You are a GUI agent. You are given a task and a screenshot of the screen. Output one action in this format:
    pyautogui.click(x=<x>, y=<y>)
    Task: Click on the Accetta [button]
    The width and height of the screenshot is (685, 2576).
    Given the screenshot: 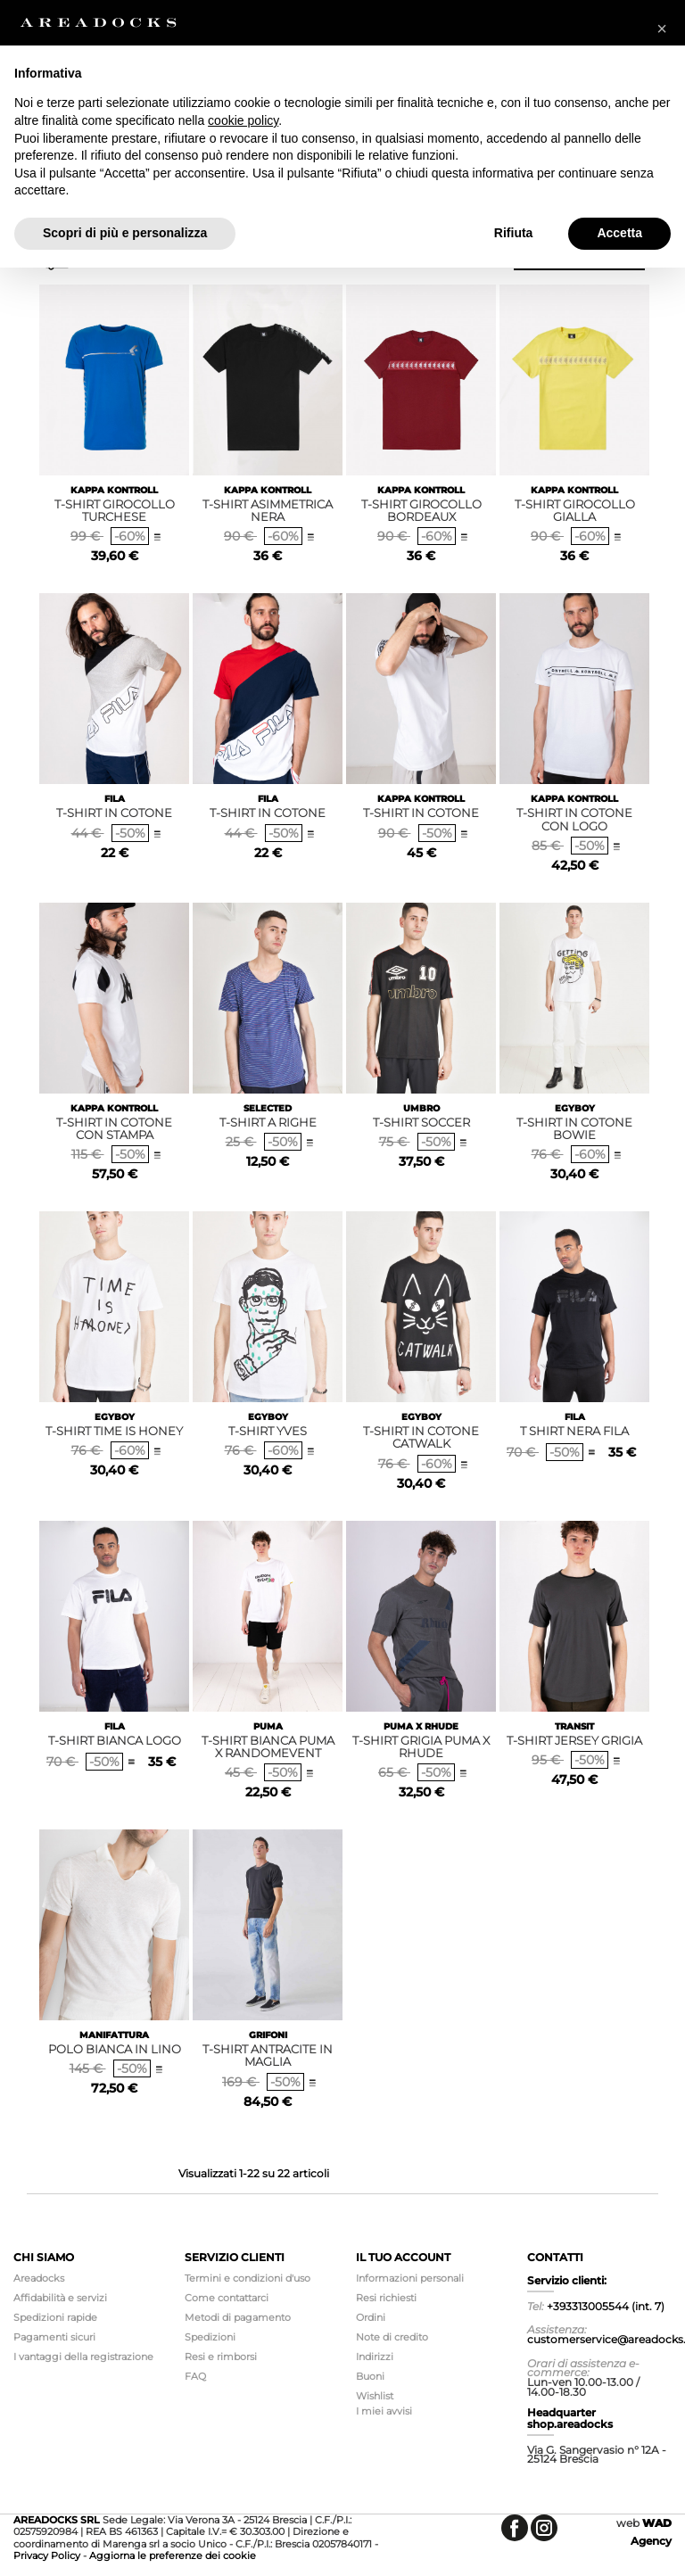 What is the action you would take?
    pyautogui.click(x=619, y=233)
    